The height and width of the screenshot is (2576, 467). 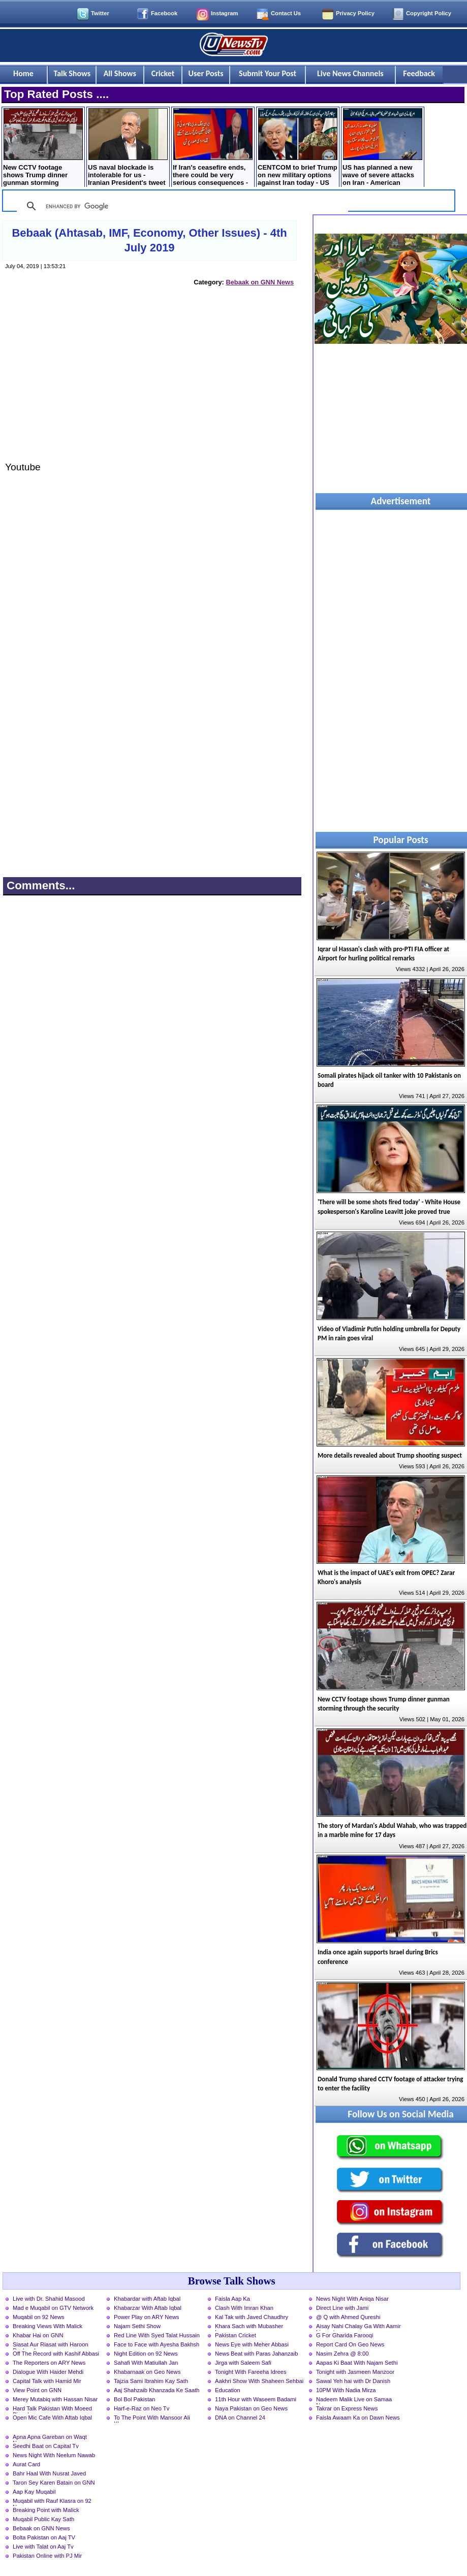 I want to click on Tonight With Fareeha Idrees, so click(x=251, y=2372).